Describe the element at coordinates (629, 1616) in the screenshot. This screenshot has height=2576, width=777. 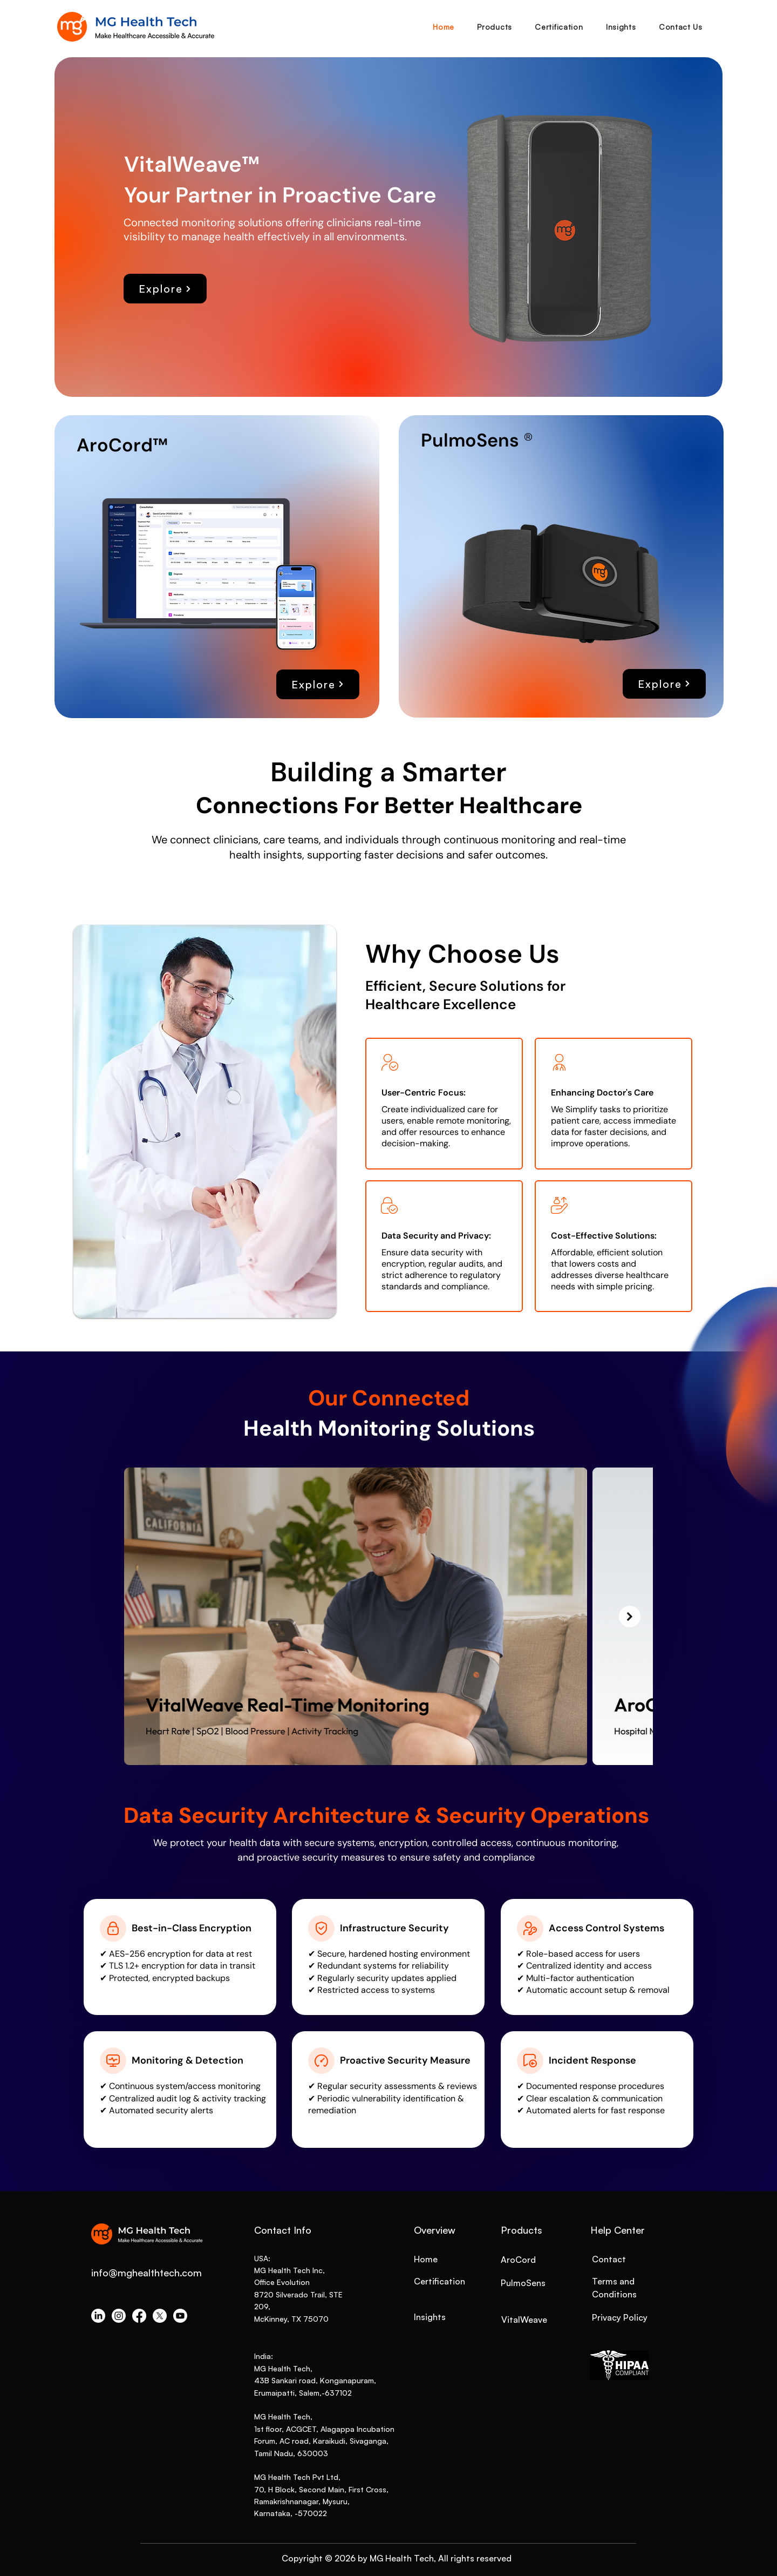
I see `[Next Item]` at that location.